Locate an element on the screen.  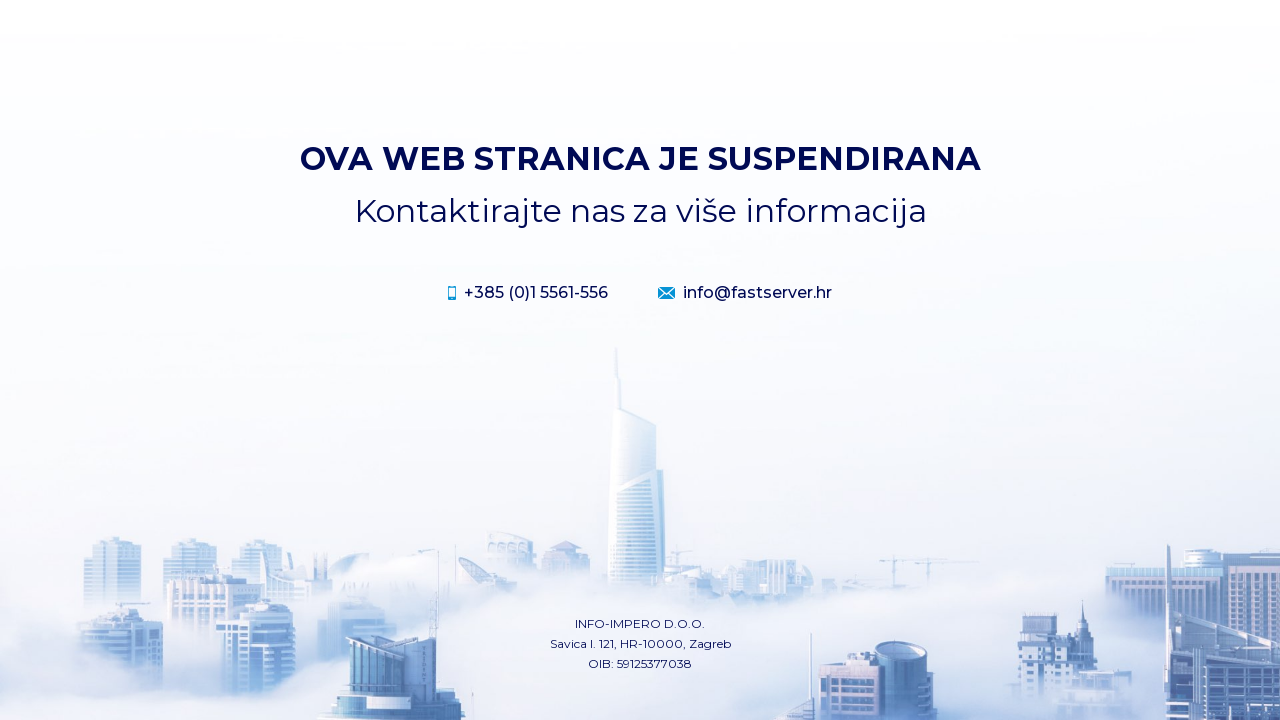
+385 (0)1 5561-556 is located at coordinates (536, 292).